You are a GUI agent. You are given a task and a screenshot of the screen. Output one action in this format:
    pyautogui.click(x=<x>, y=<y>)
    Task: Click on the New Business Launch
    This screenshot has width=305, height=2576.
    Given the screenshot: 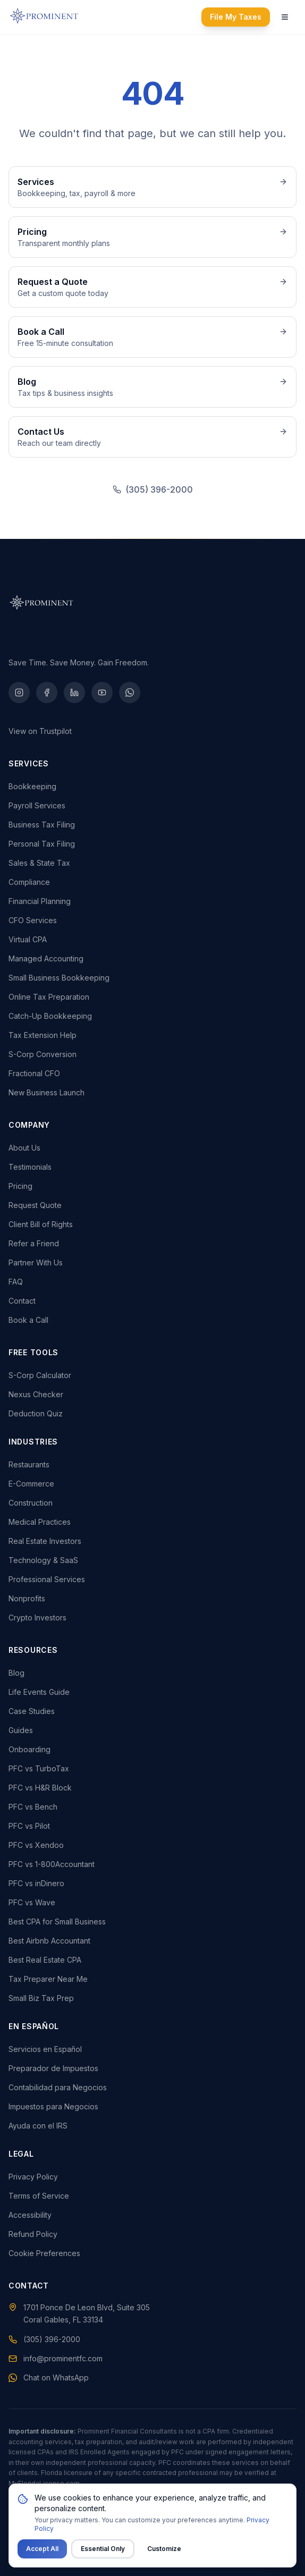 What is the action you would take?
    pyautogui.click(x=46, y=1092)
    